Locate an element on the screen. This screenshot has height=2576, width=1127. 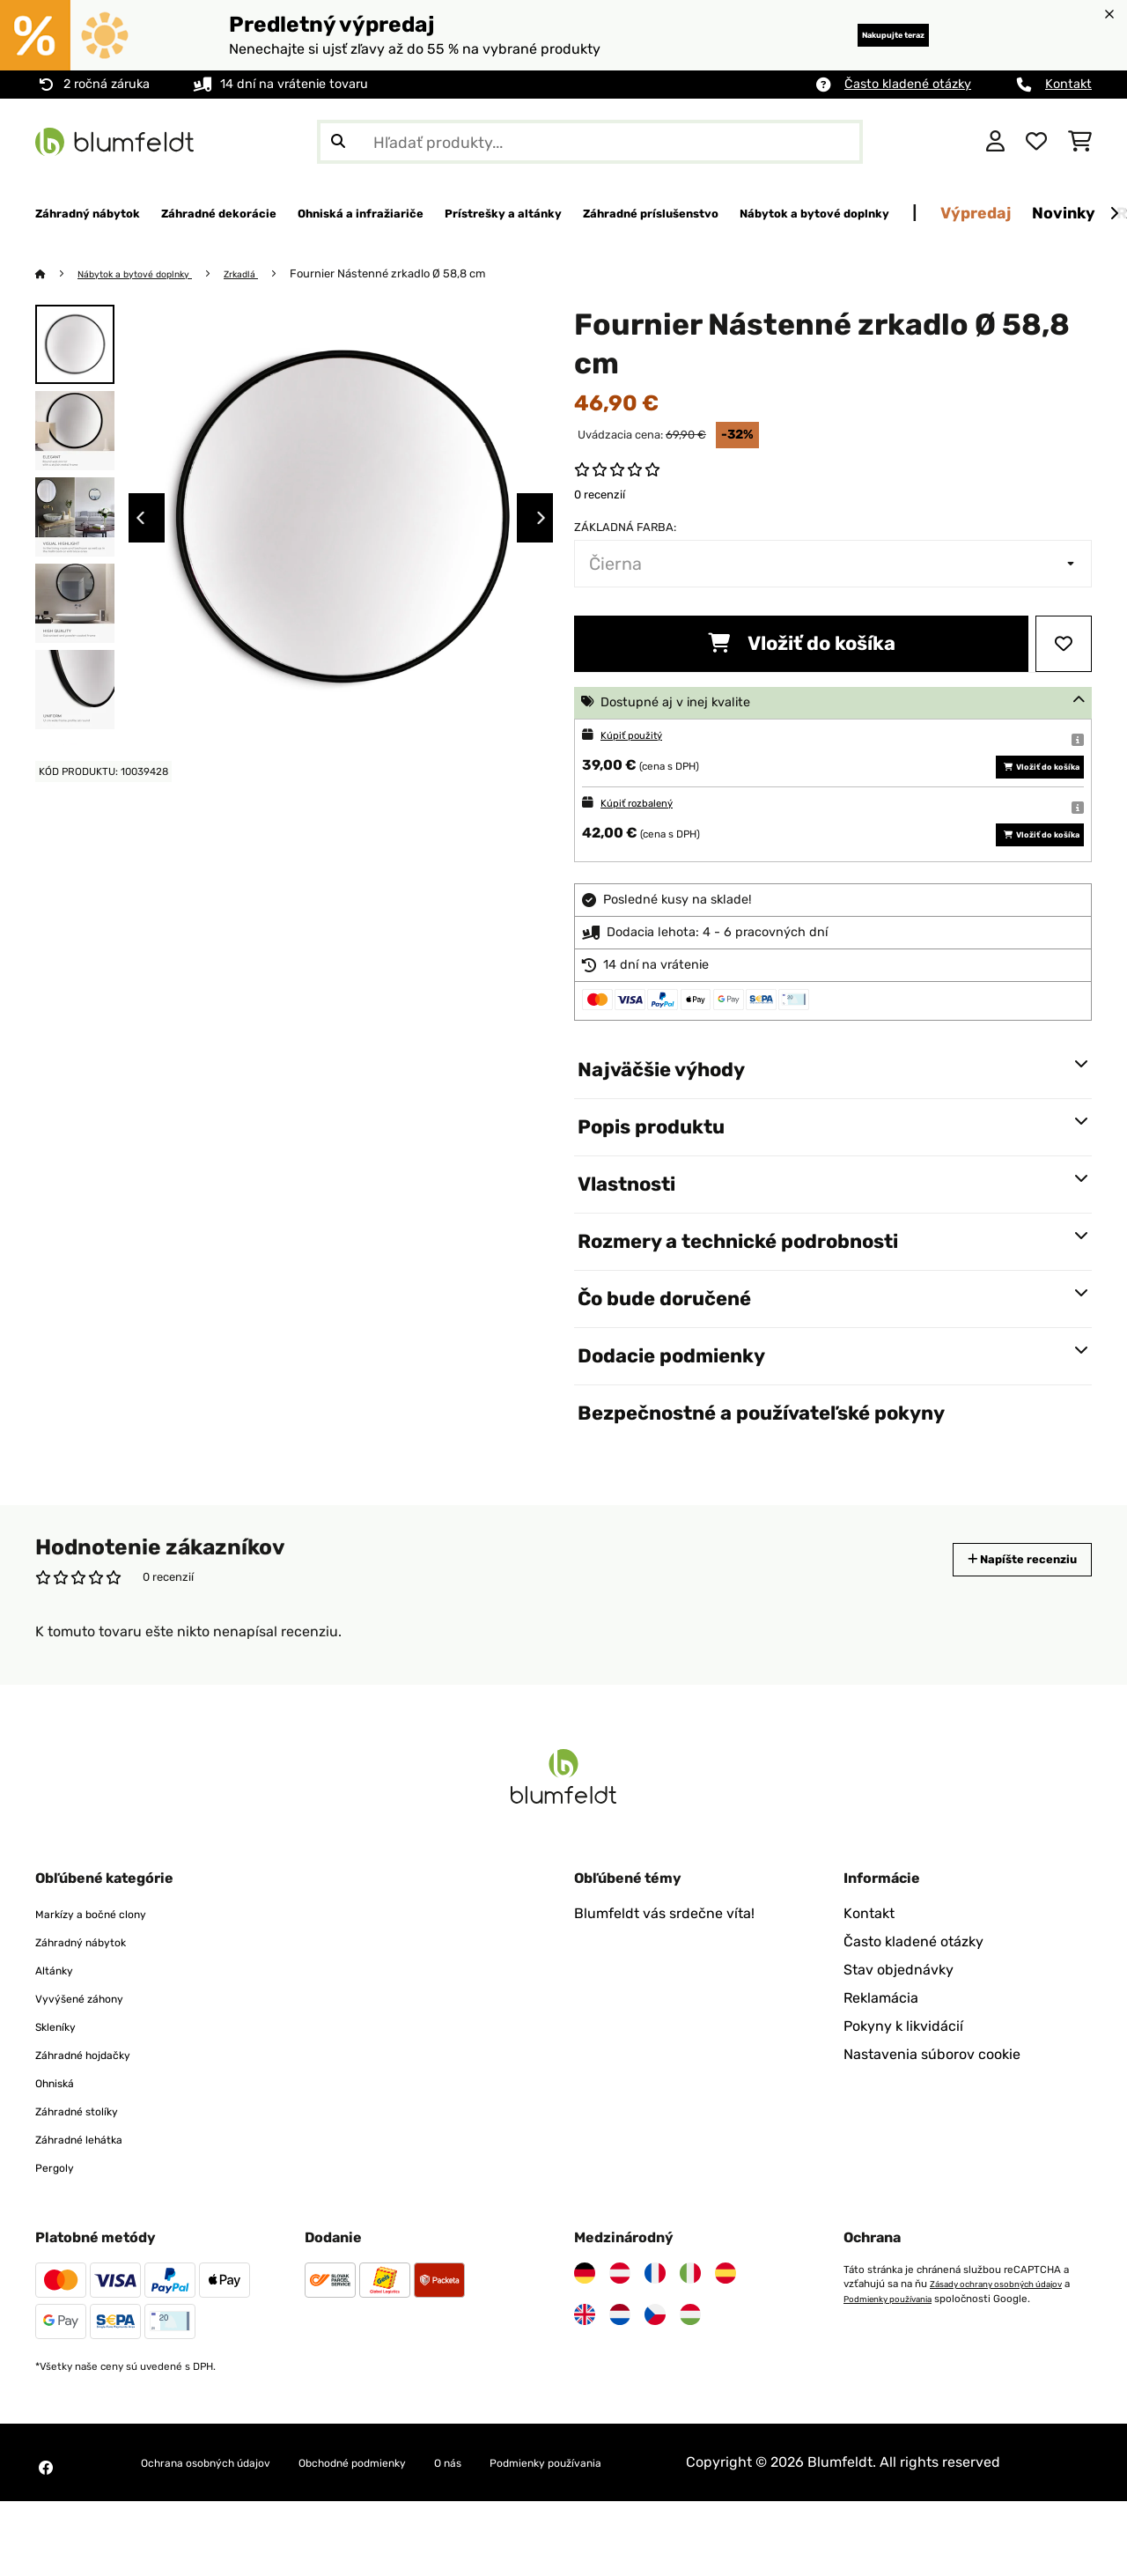
Podmienky používania is located at coordinates (904, 2351).